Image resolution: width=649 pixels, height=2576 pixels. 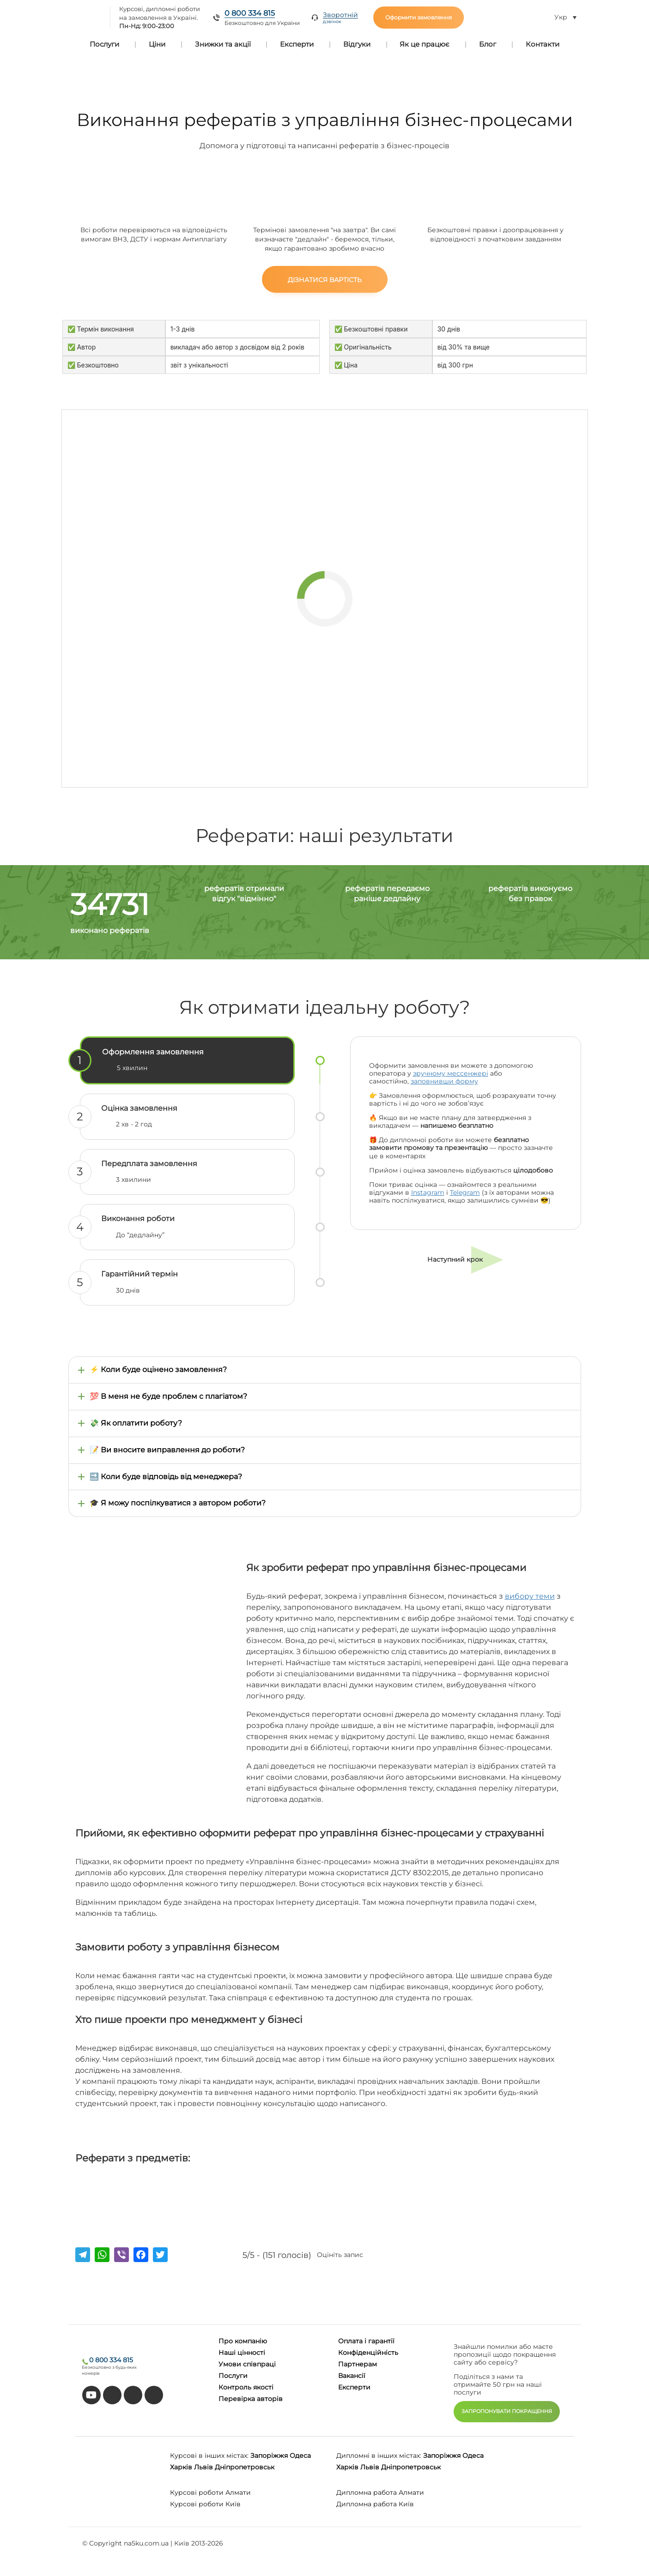 I want to click on ЗАПРОПОНУВАТИ ПОКРАЩЕННЯ, so click(x=506, y=2411).